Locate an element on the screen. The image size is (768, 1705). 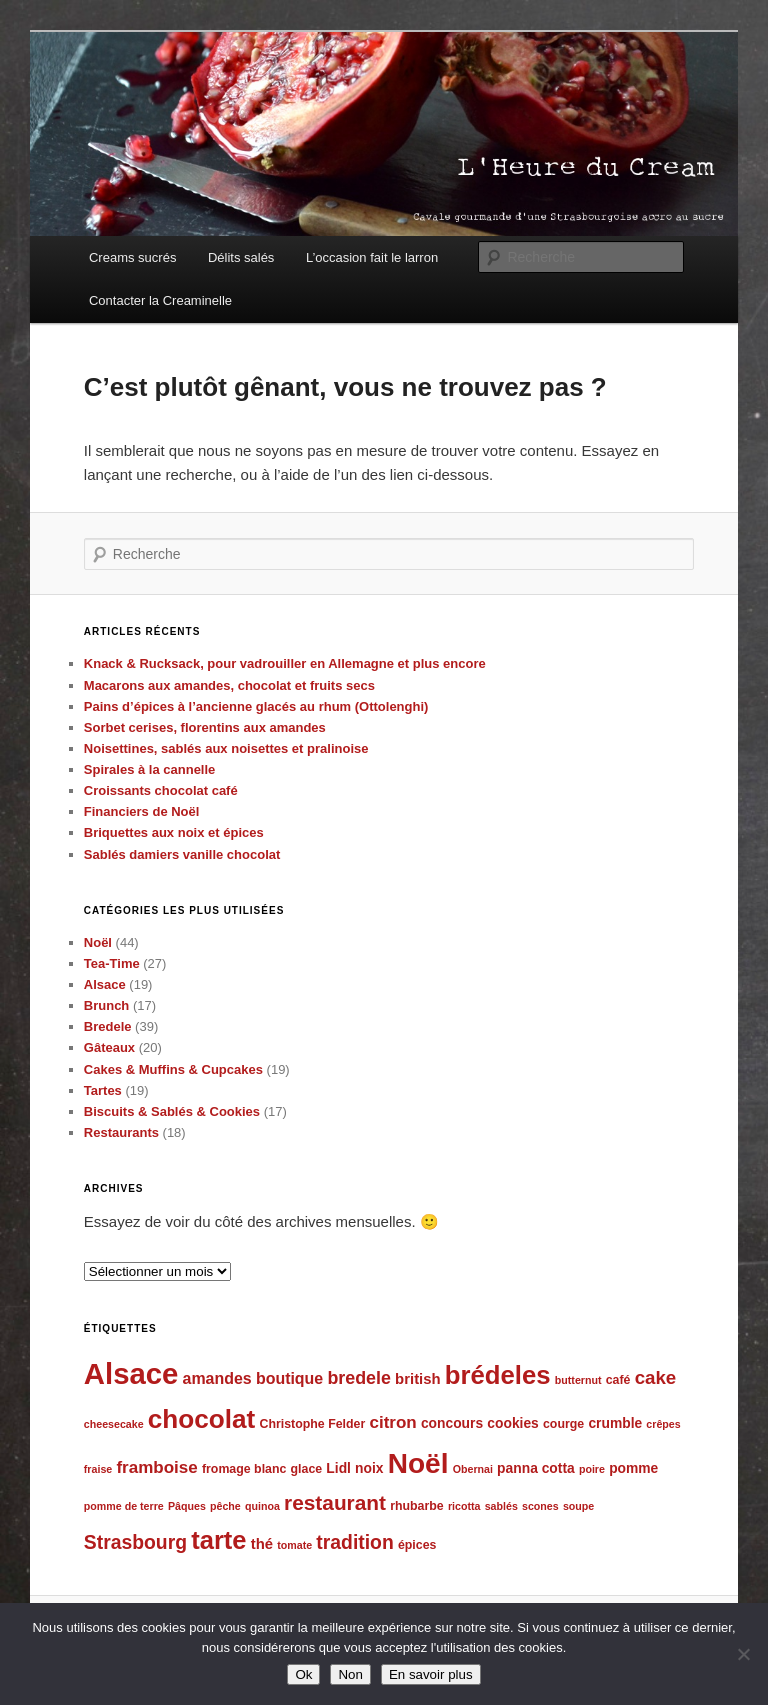
scones [scones (4 éléments)] is located at coordinates (540, 1506).